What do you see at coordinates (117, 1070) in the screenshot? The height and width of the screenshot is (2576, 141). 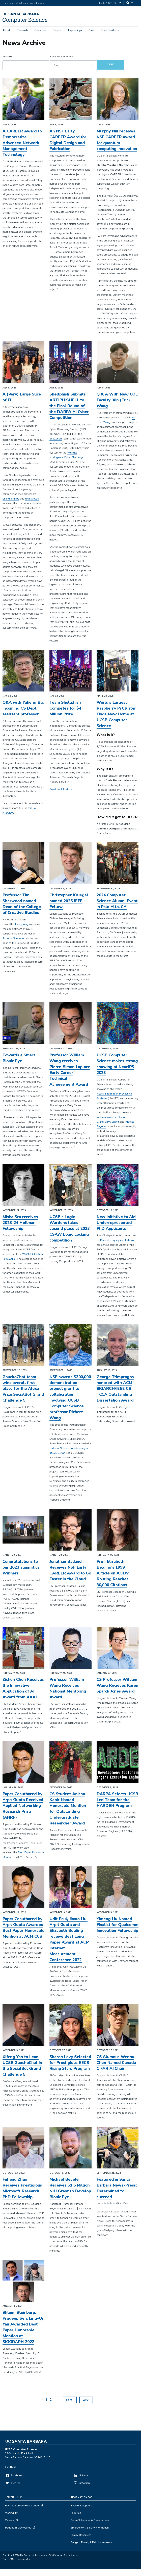 I see `UCSB Computer Science makes strong showing at NeurIPS 2023` at bounding box center [117, 1070].